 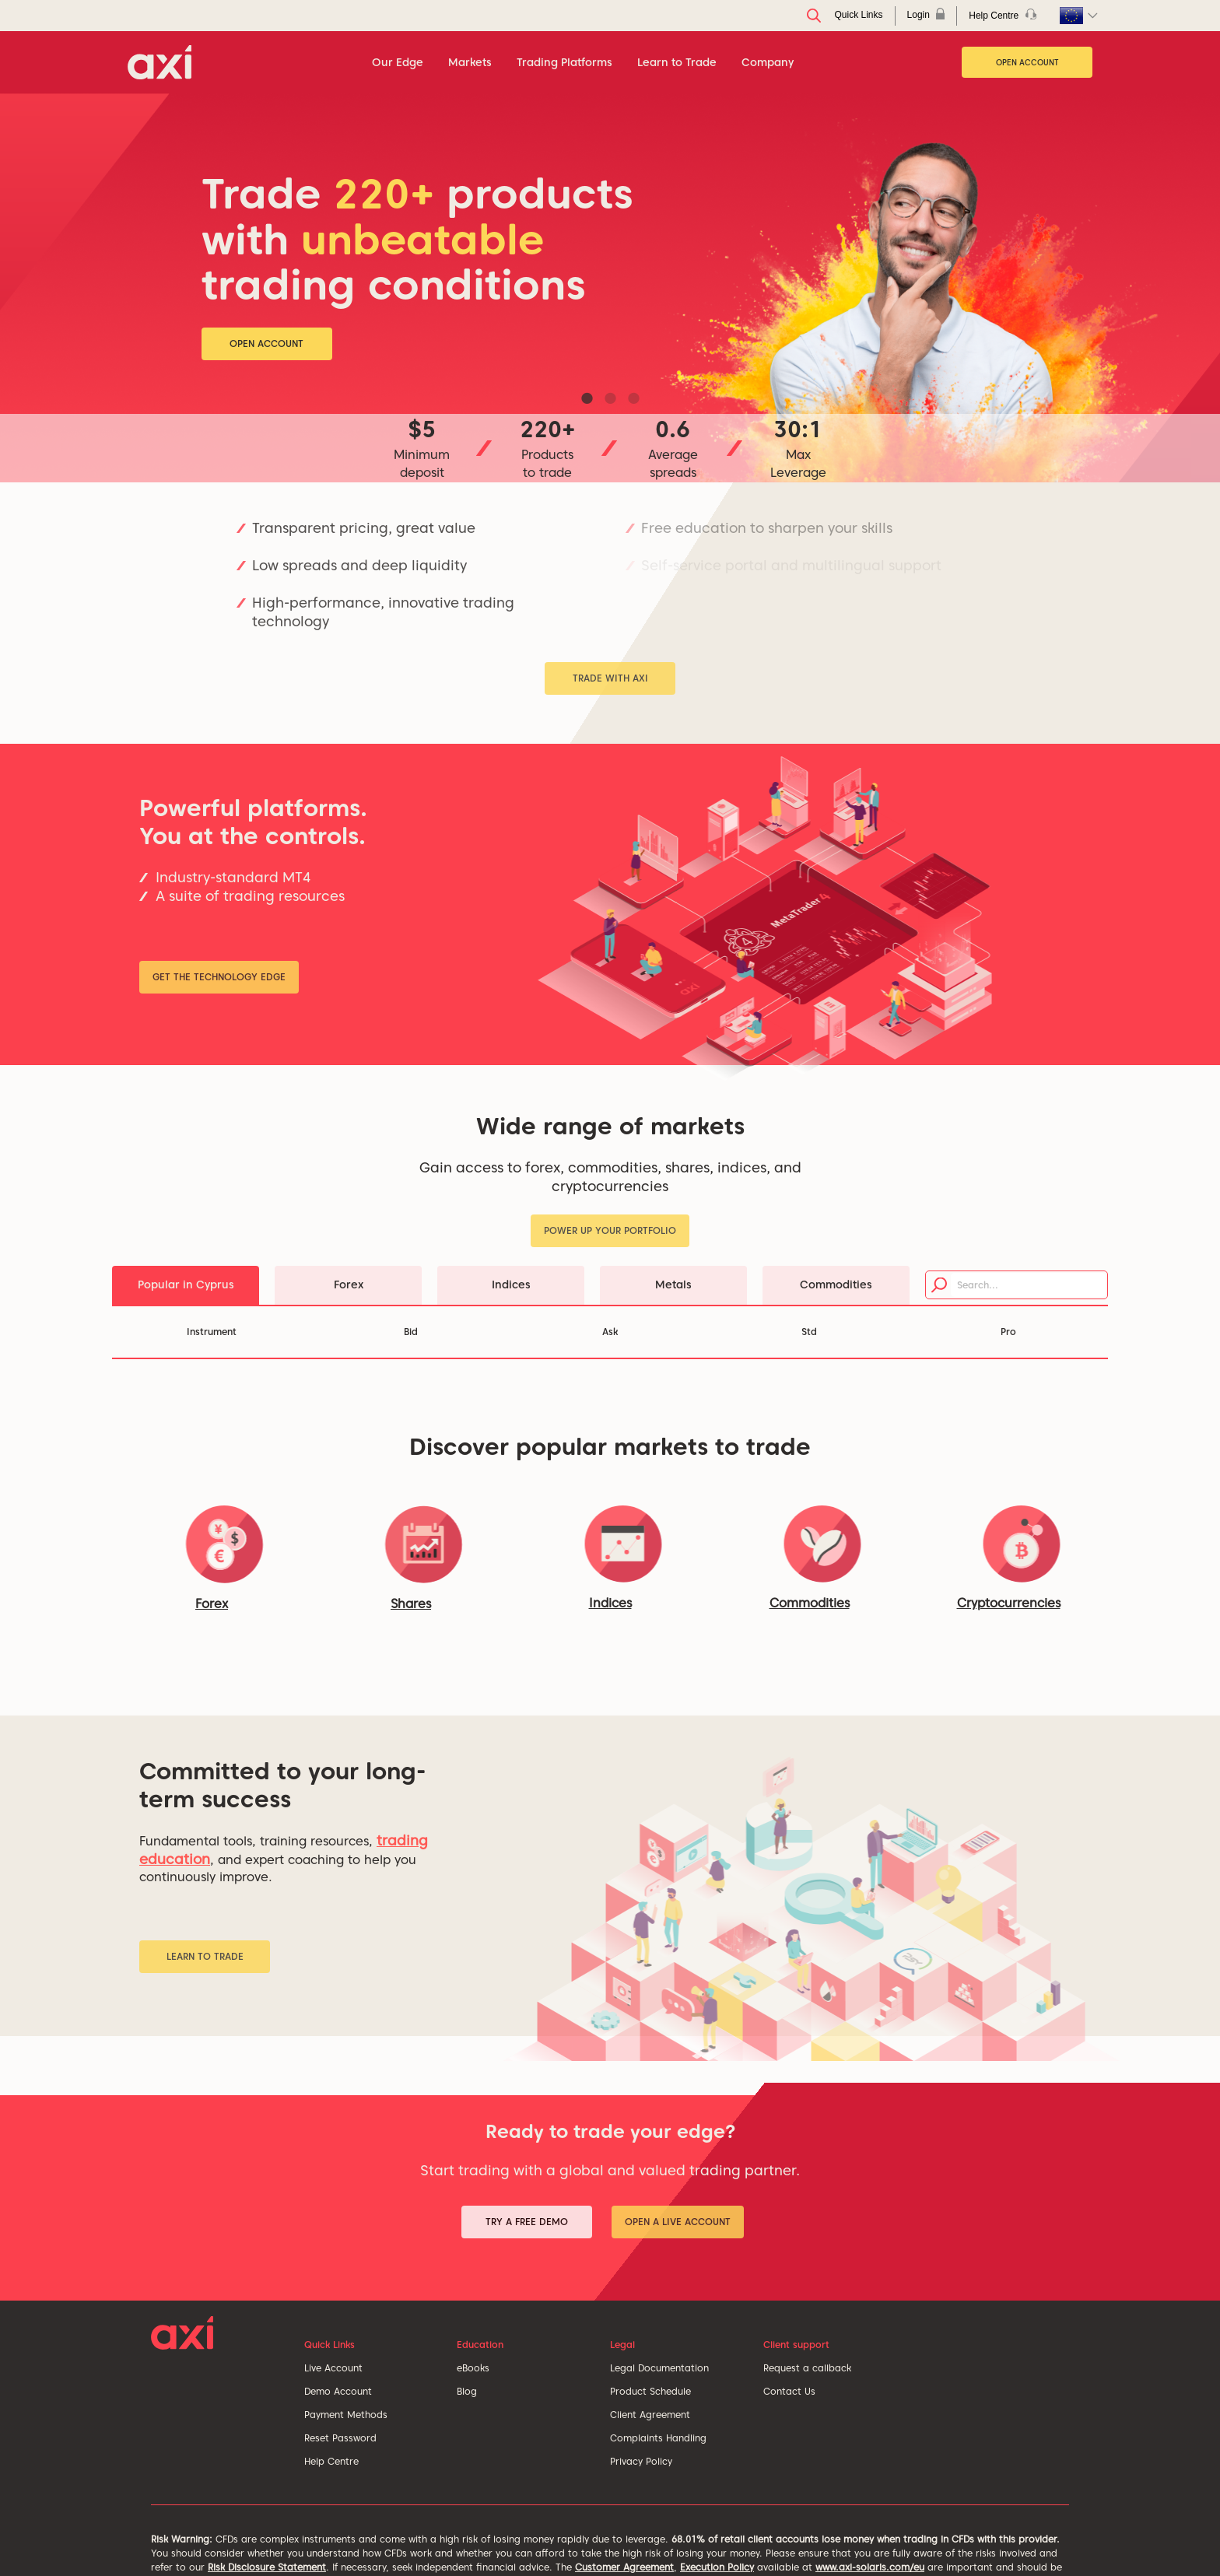 What do you see at coordinates (473, 2368) in the screenshot?
I see `eBooks` at bounding box center [473, 2368].